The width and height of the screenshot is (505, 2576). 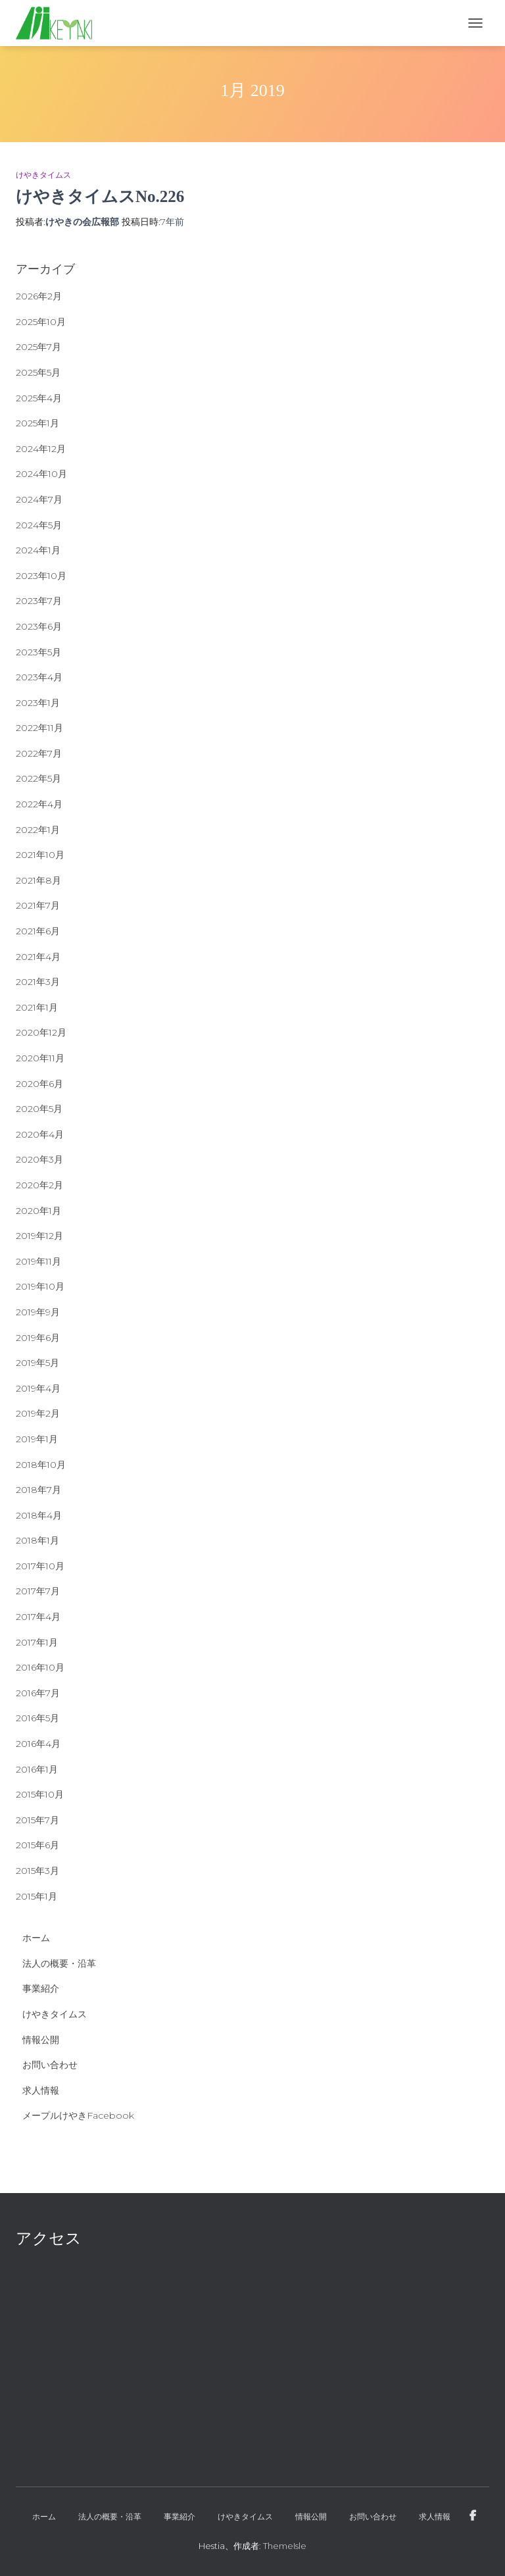 I want to click on 2020年11月, so click(x=40, y=1058).